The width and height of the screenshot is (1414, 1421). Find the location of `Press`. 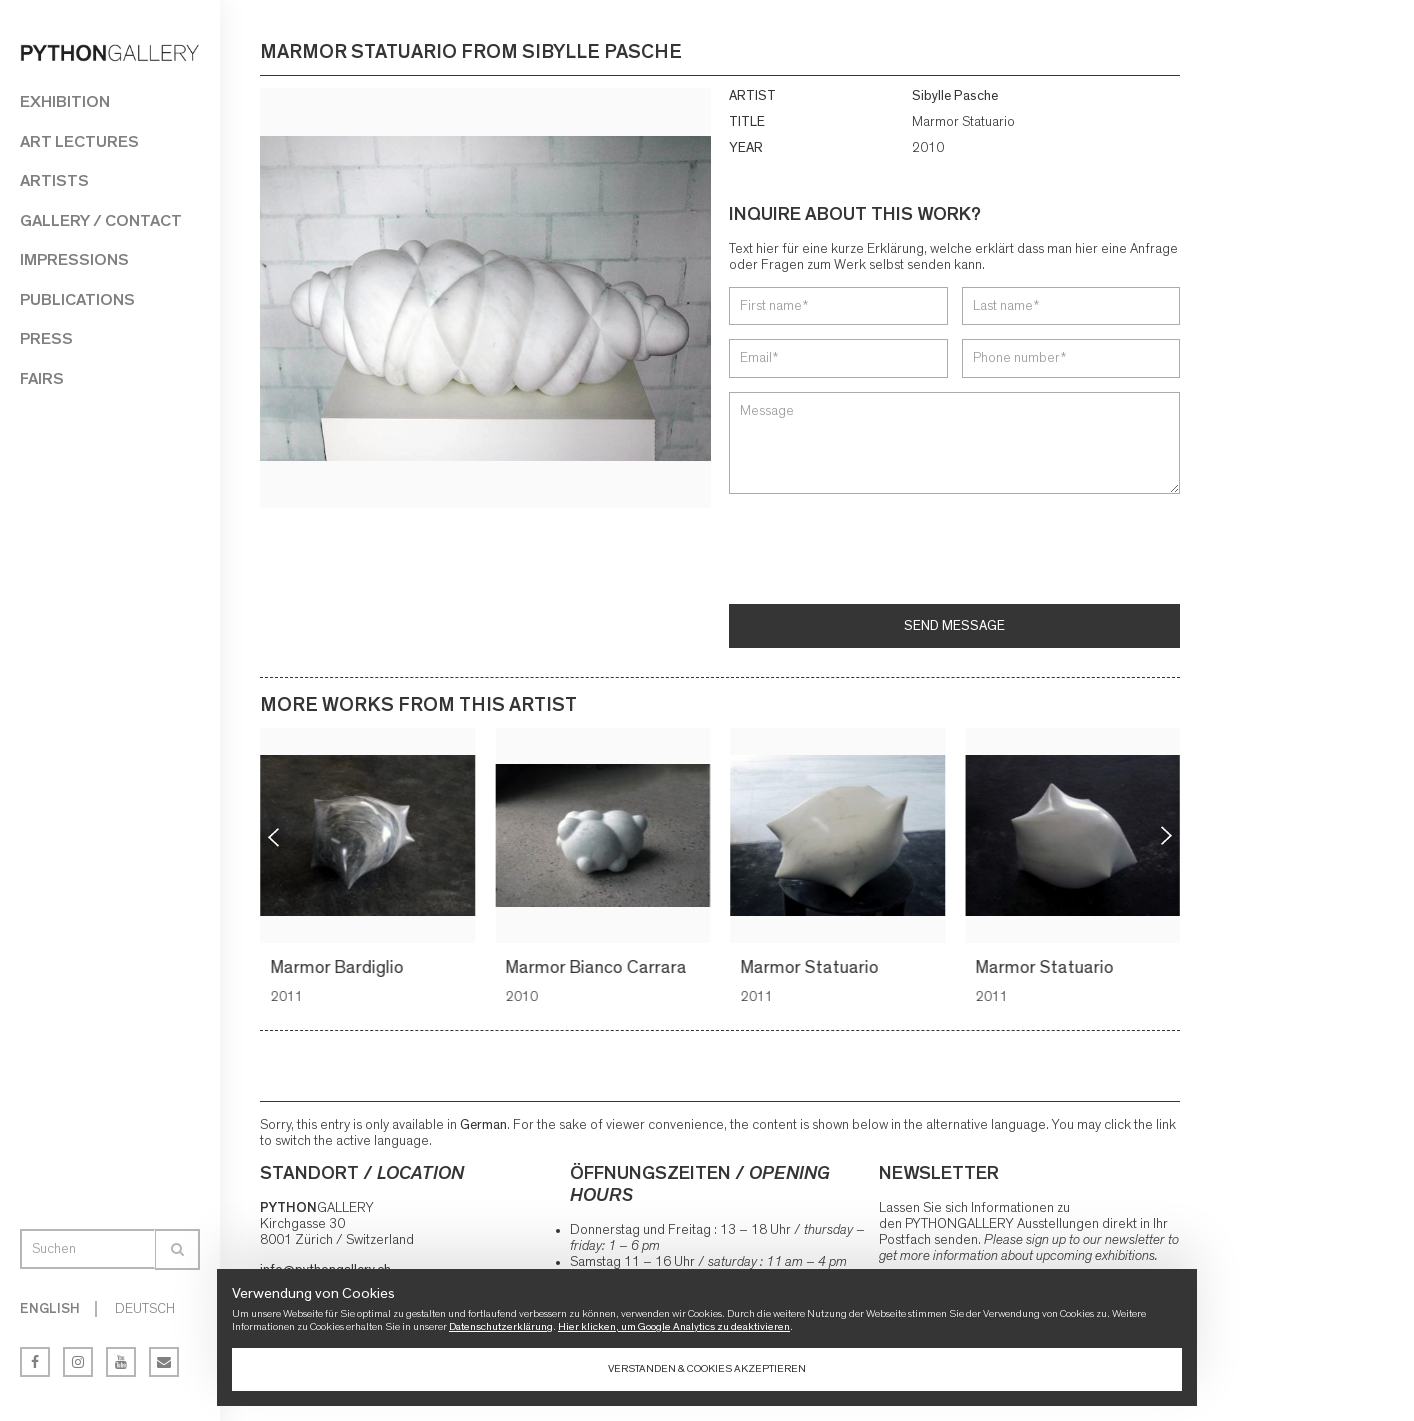

Press is located at coordinates (46, 338).